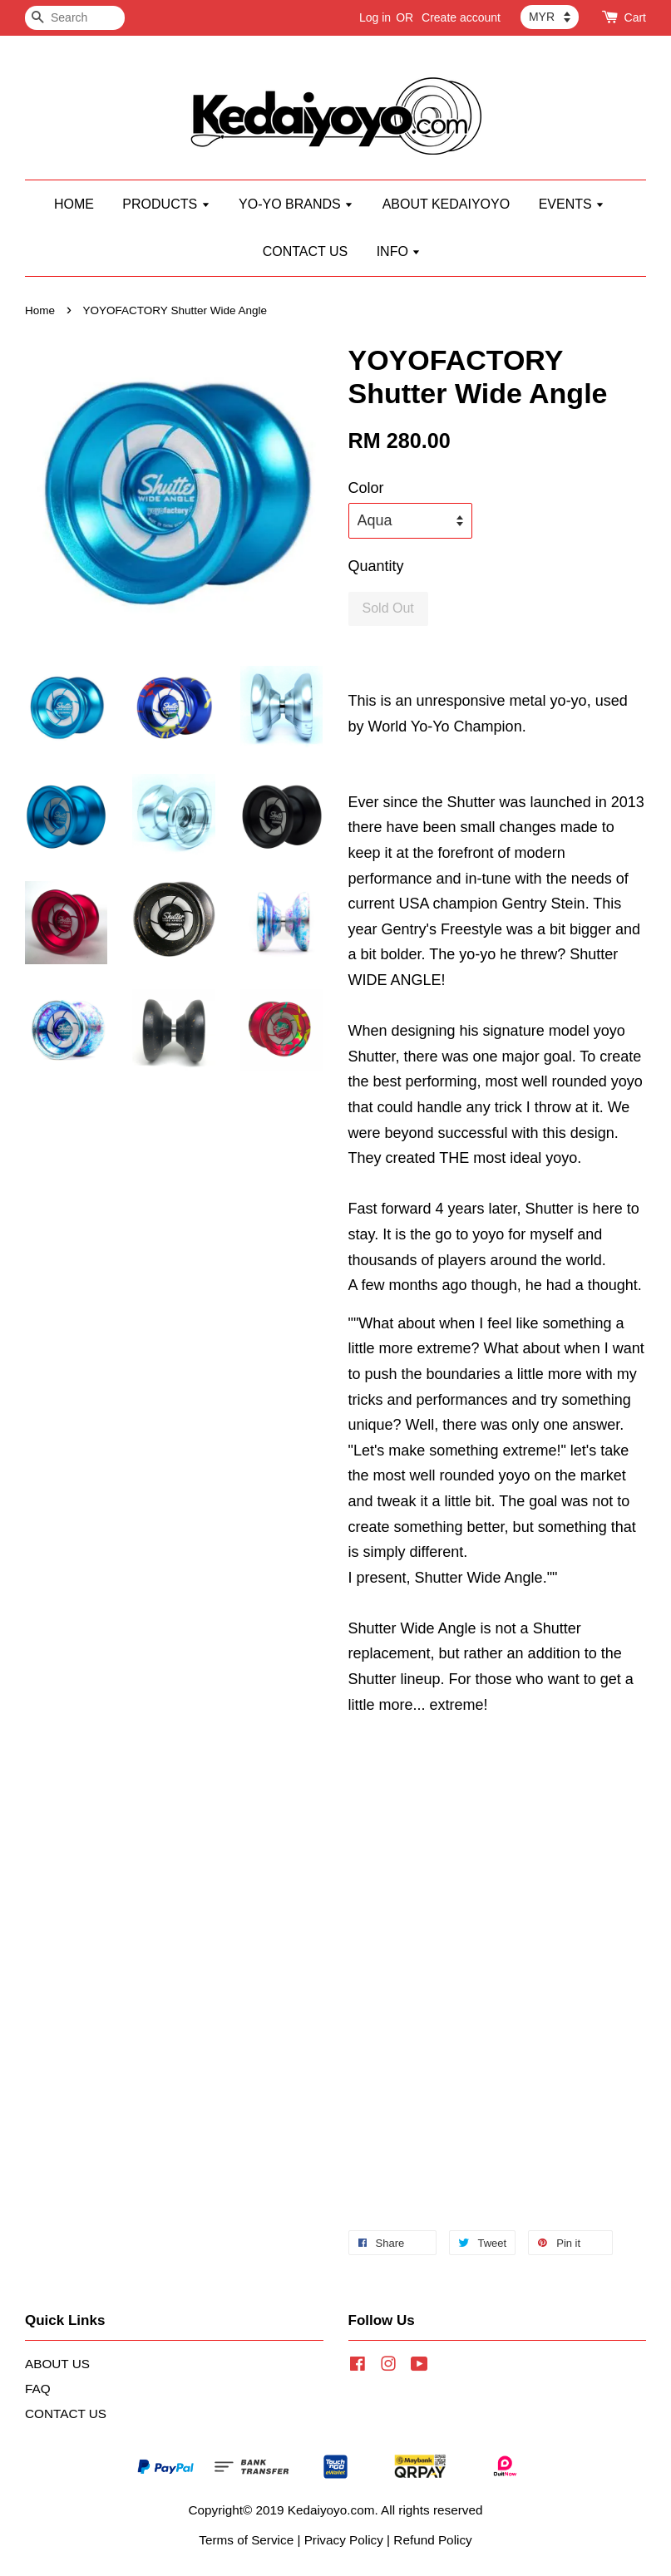 The width and height of the screenshot is (671, 2576). I want to click on EVENTS, so click(571, 204).